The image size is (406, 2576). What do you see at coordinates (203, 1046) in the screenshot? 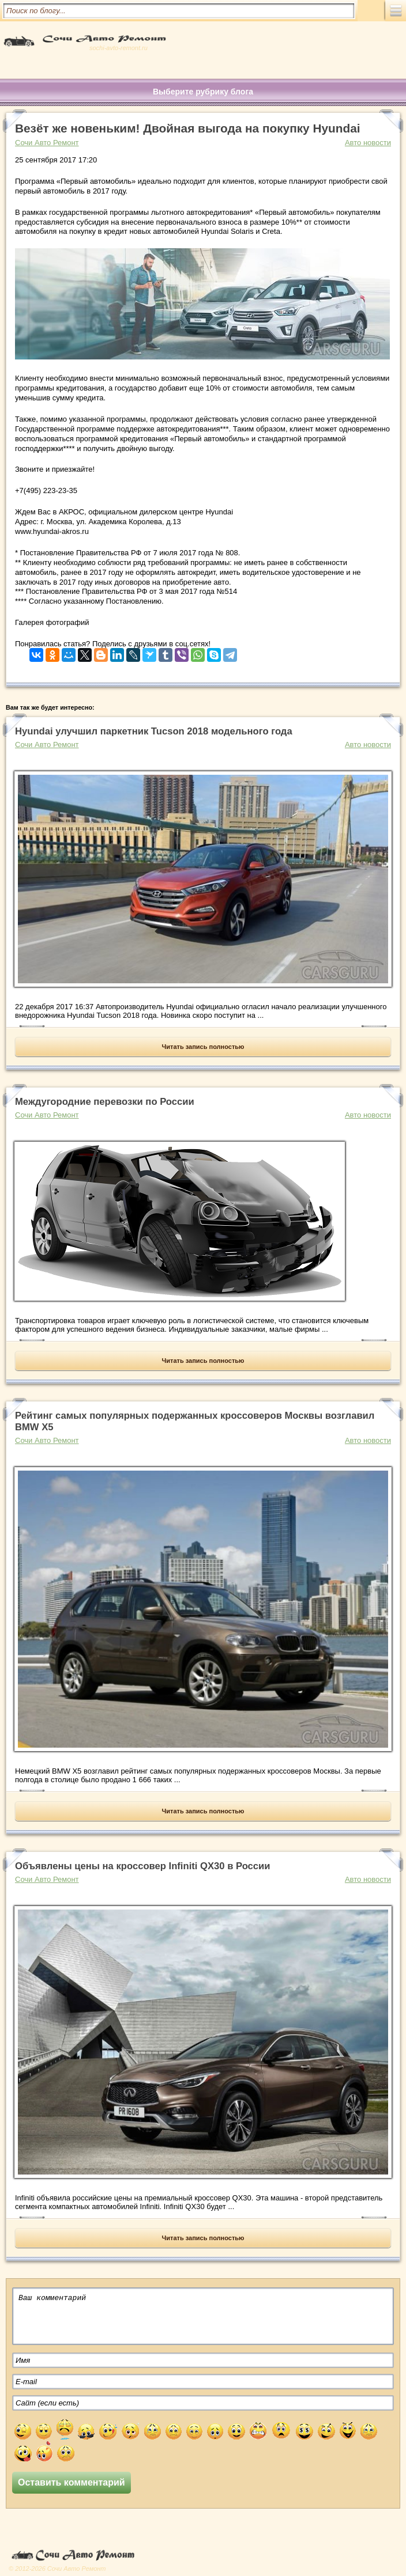
I see `Читать запись полностью` at bounding box center [203, 1046].